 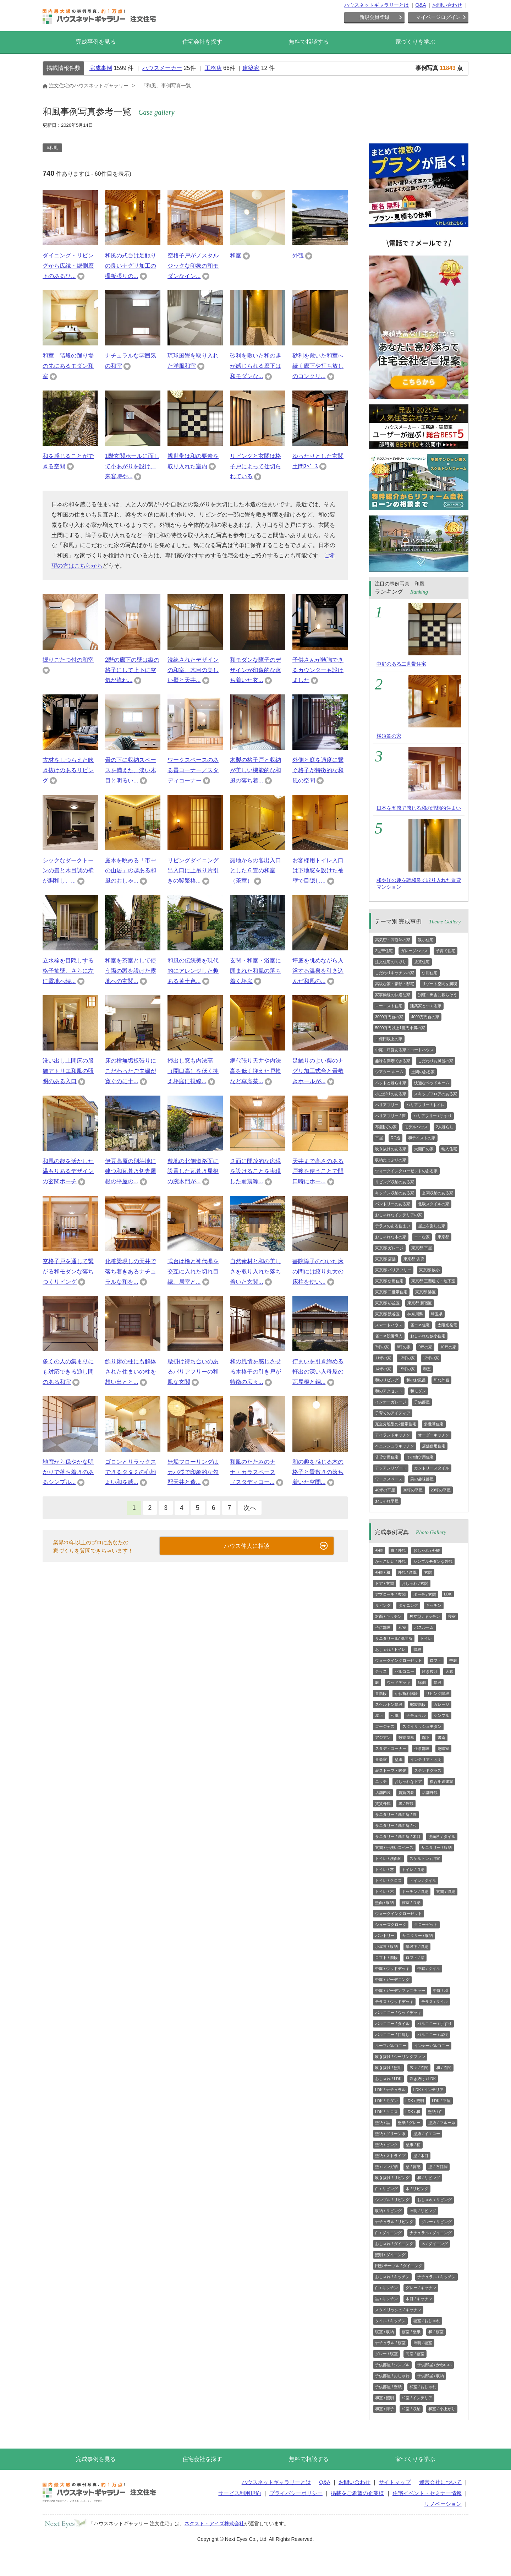 I want to click on Q&A, so click(x=420, y=5).